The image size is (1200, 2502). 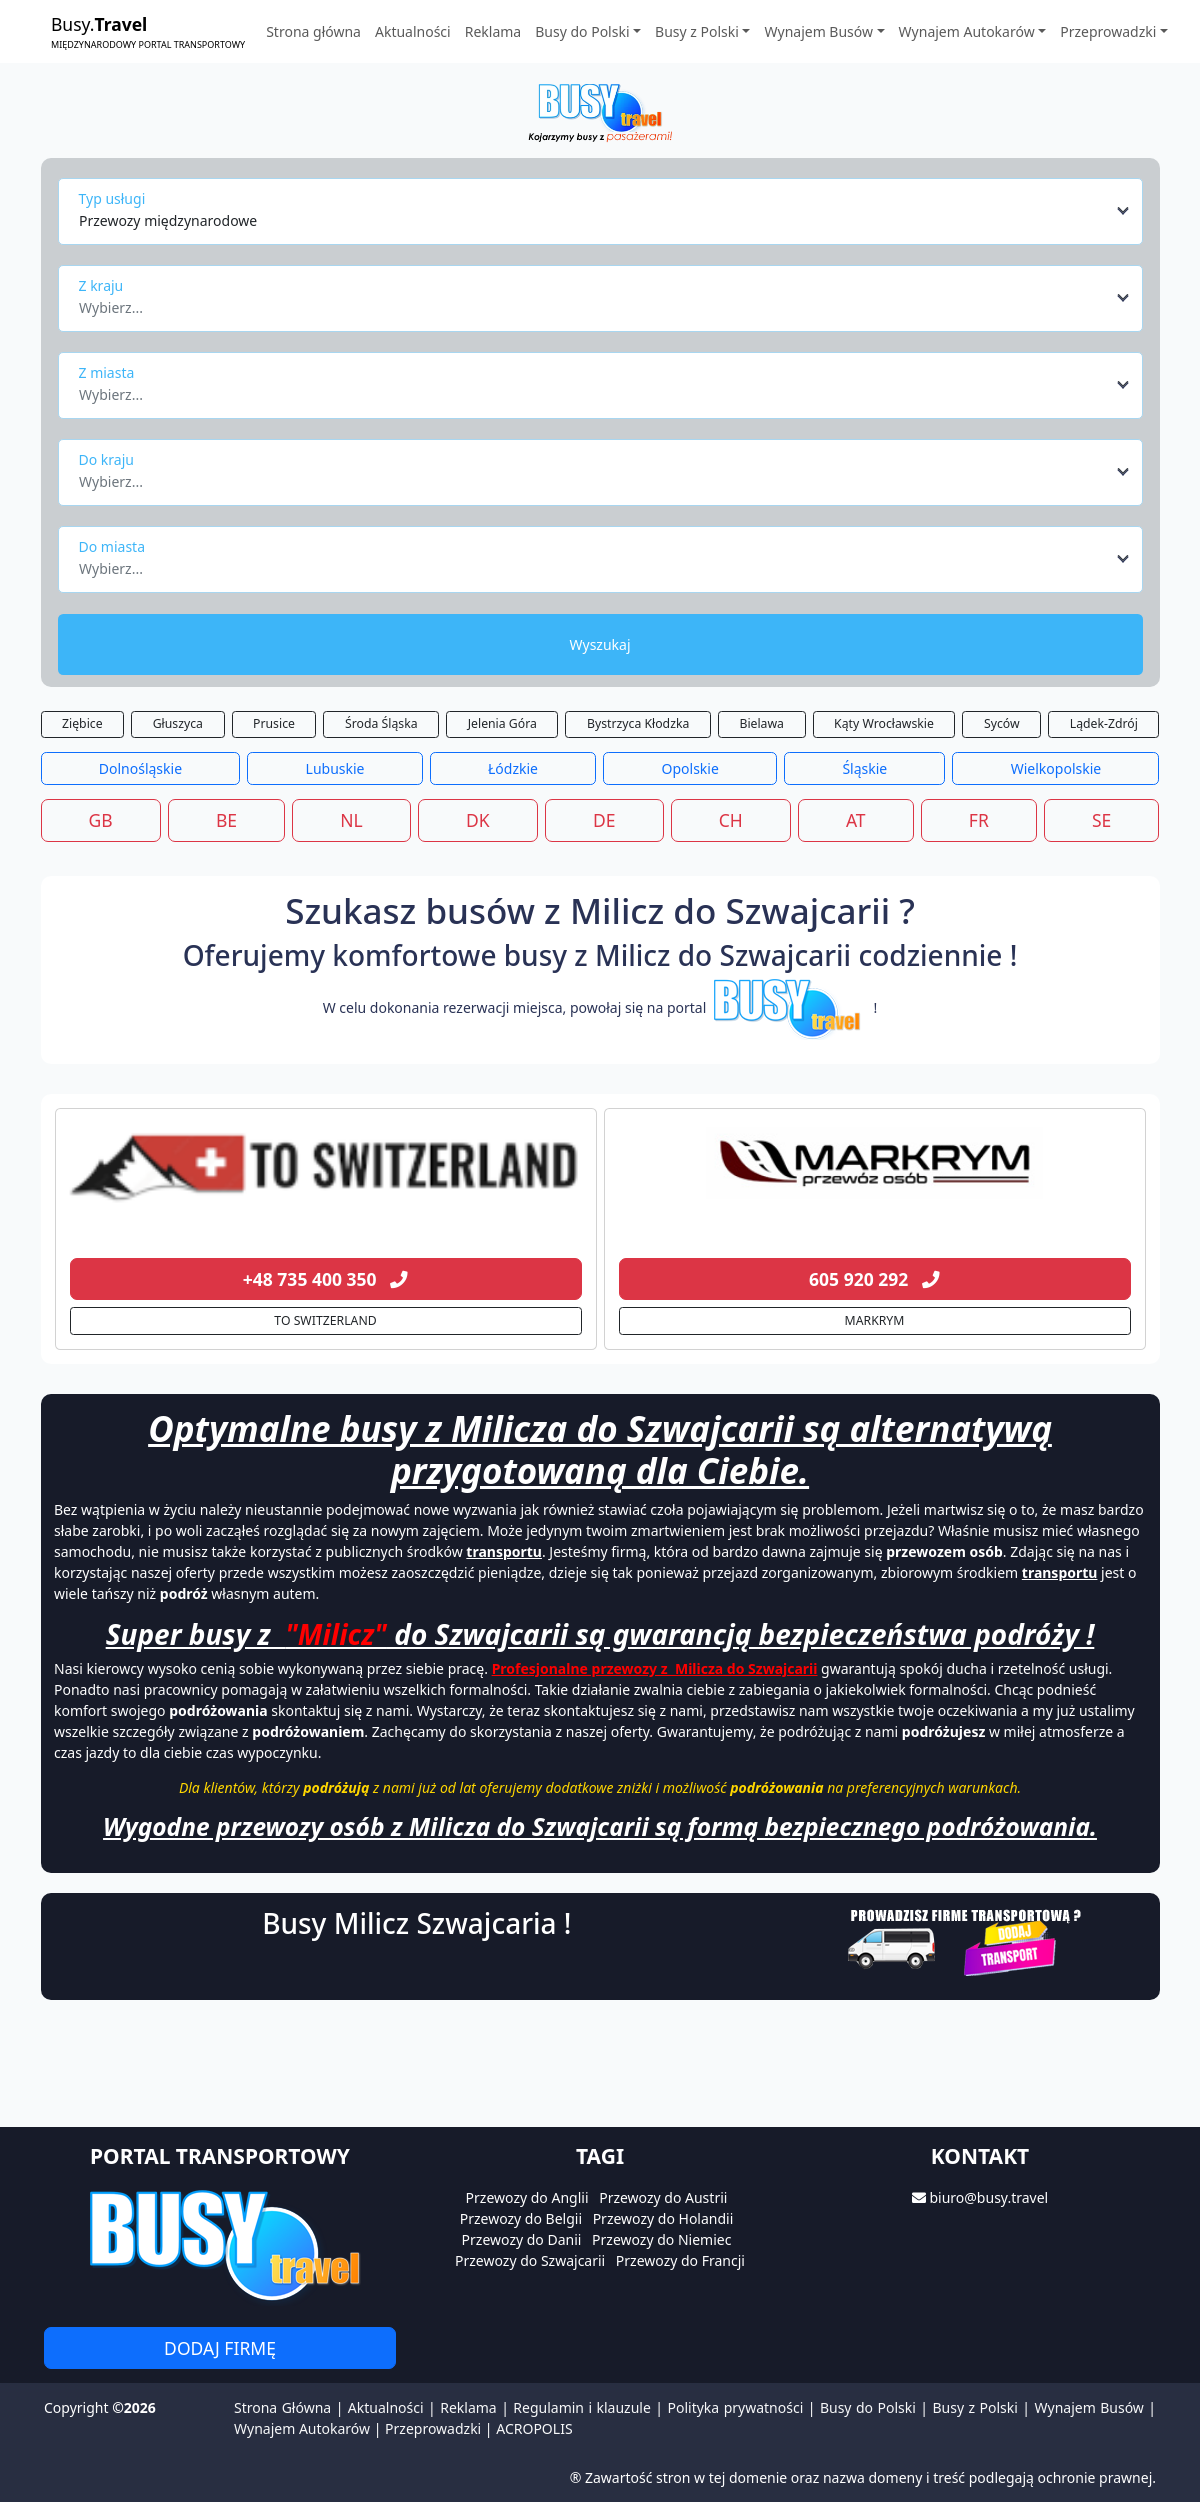 What do you see at coordinates (313, 31) in the screenshot?
I see `Strona główna` at bounding box center [313, 31].